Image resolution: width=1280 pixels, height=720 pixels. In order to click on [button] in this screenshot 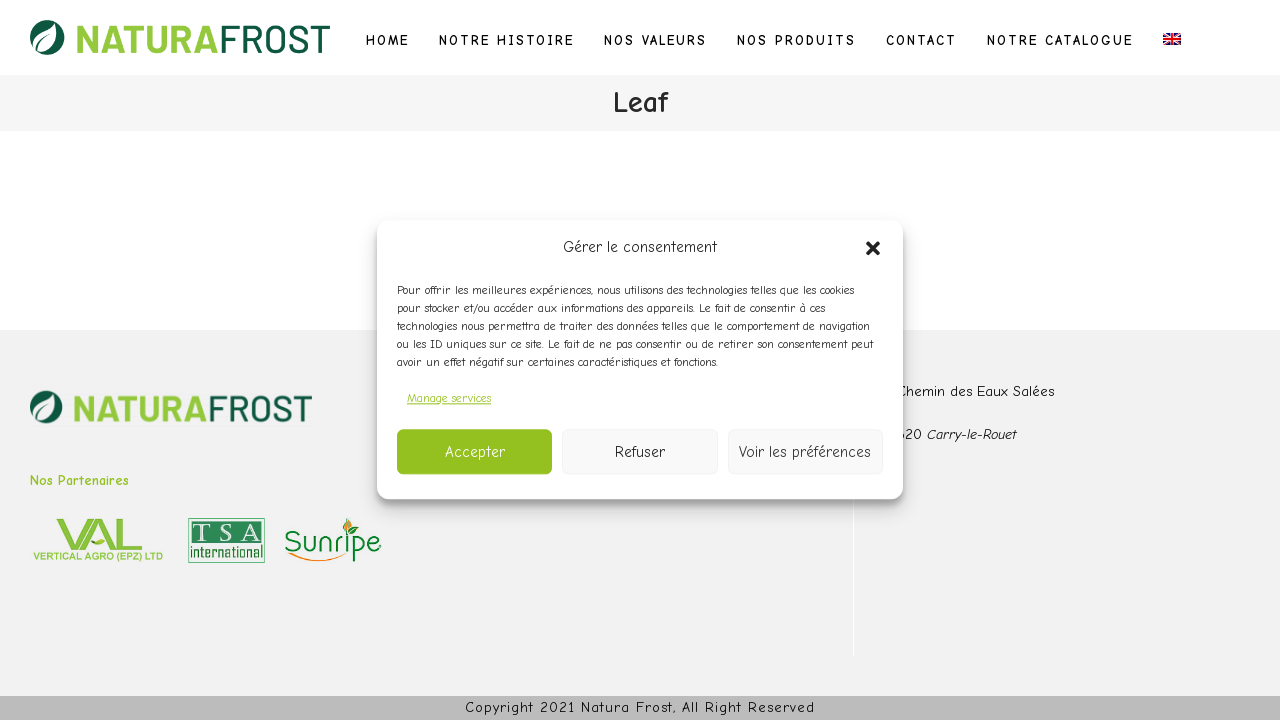, I will do `click(873, 248)`.